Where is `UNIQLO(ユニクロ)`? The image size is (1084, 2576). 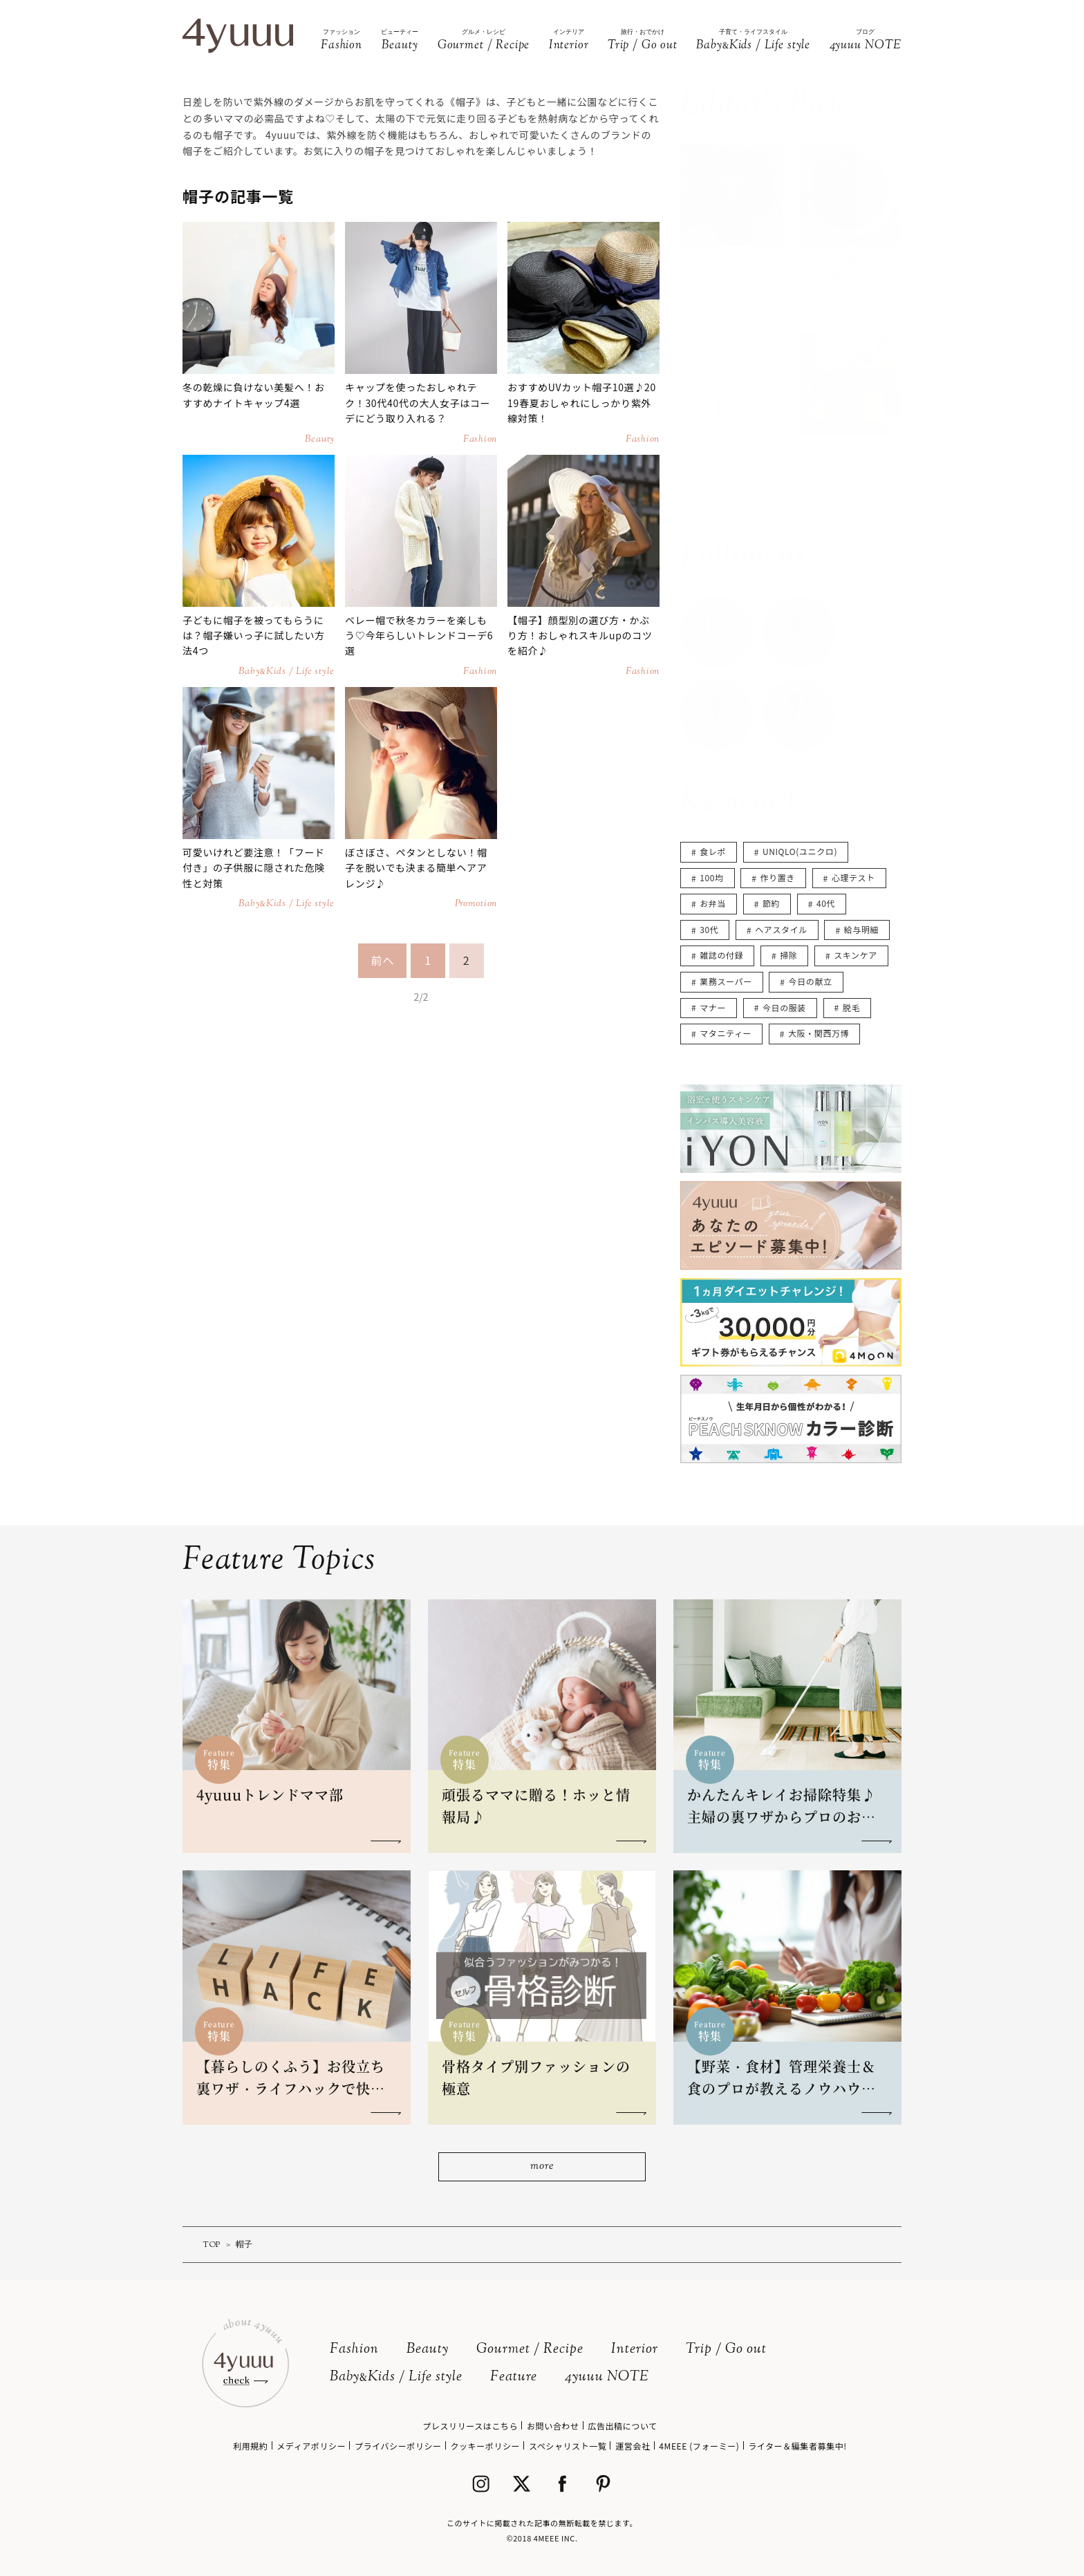
UNIQLO(ユニクロ) is located at coordinates (800, 851).